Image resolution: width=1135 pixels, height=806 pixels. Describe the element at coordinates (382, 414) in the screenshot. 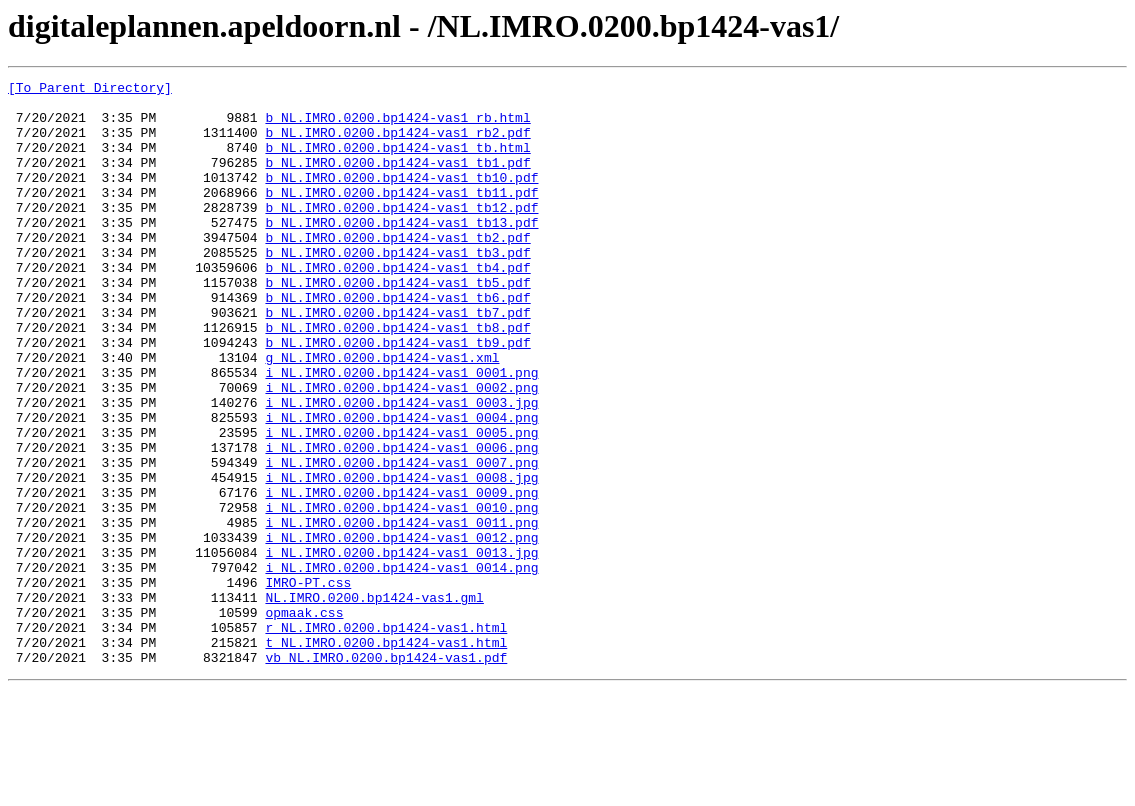

I see `g_NL.IMRO.0200.bp1424-vas1.xml` at that location.